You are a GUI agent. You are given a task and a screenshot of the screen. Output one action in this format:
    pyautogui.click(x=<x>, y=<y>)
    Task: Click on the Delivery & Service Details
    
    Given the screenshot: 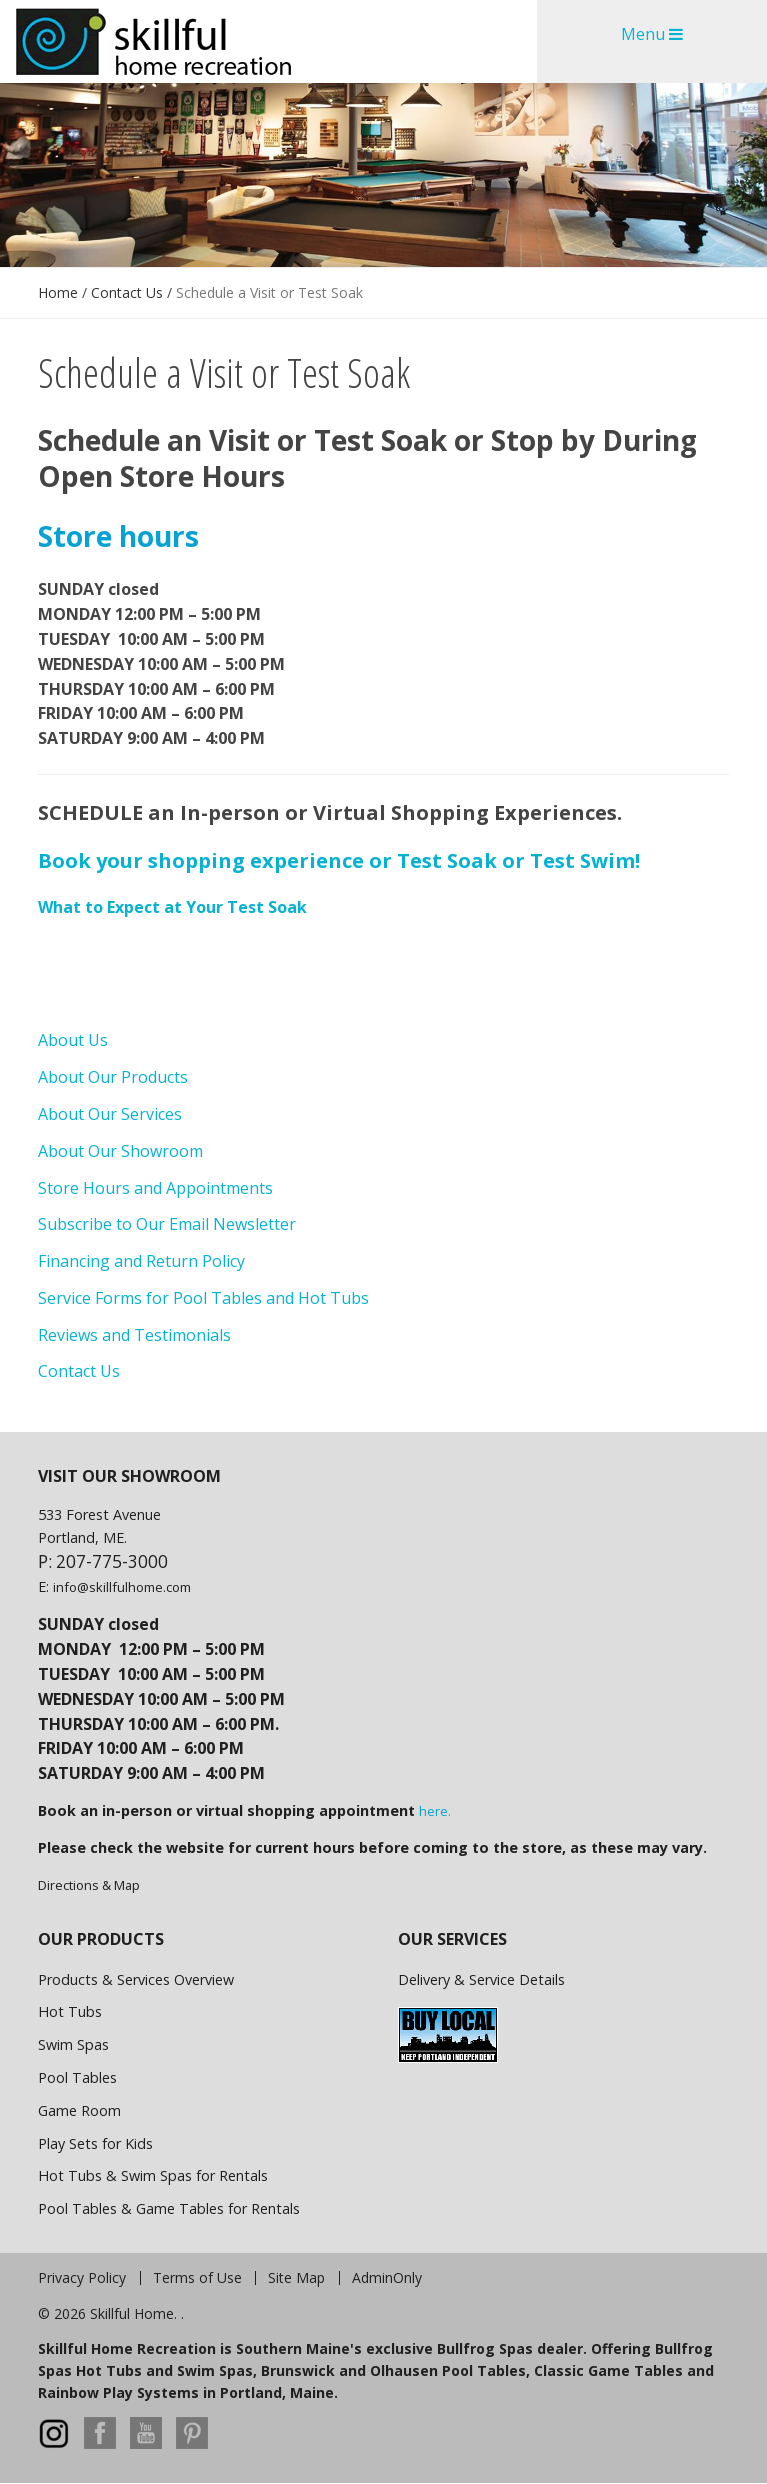 What is the action you would take?
    pyautogui.click(x=481, y=1979)
    